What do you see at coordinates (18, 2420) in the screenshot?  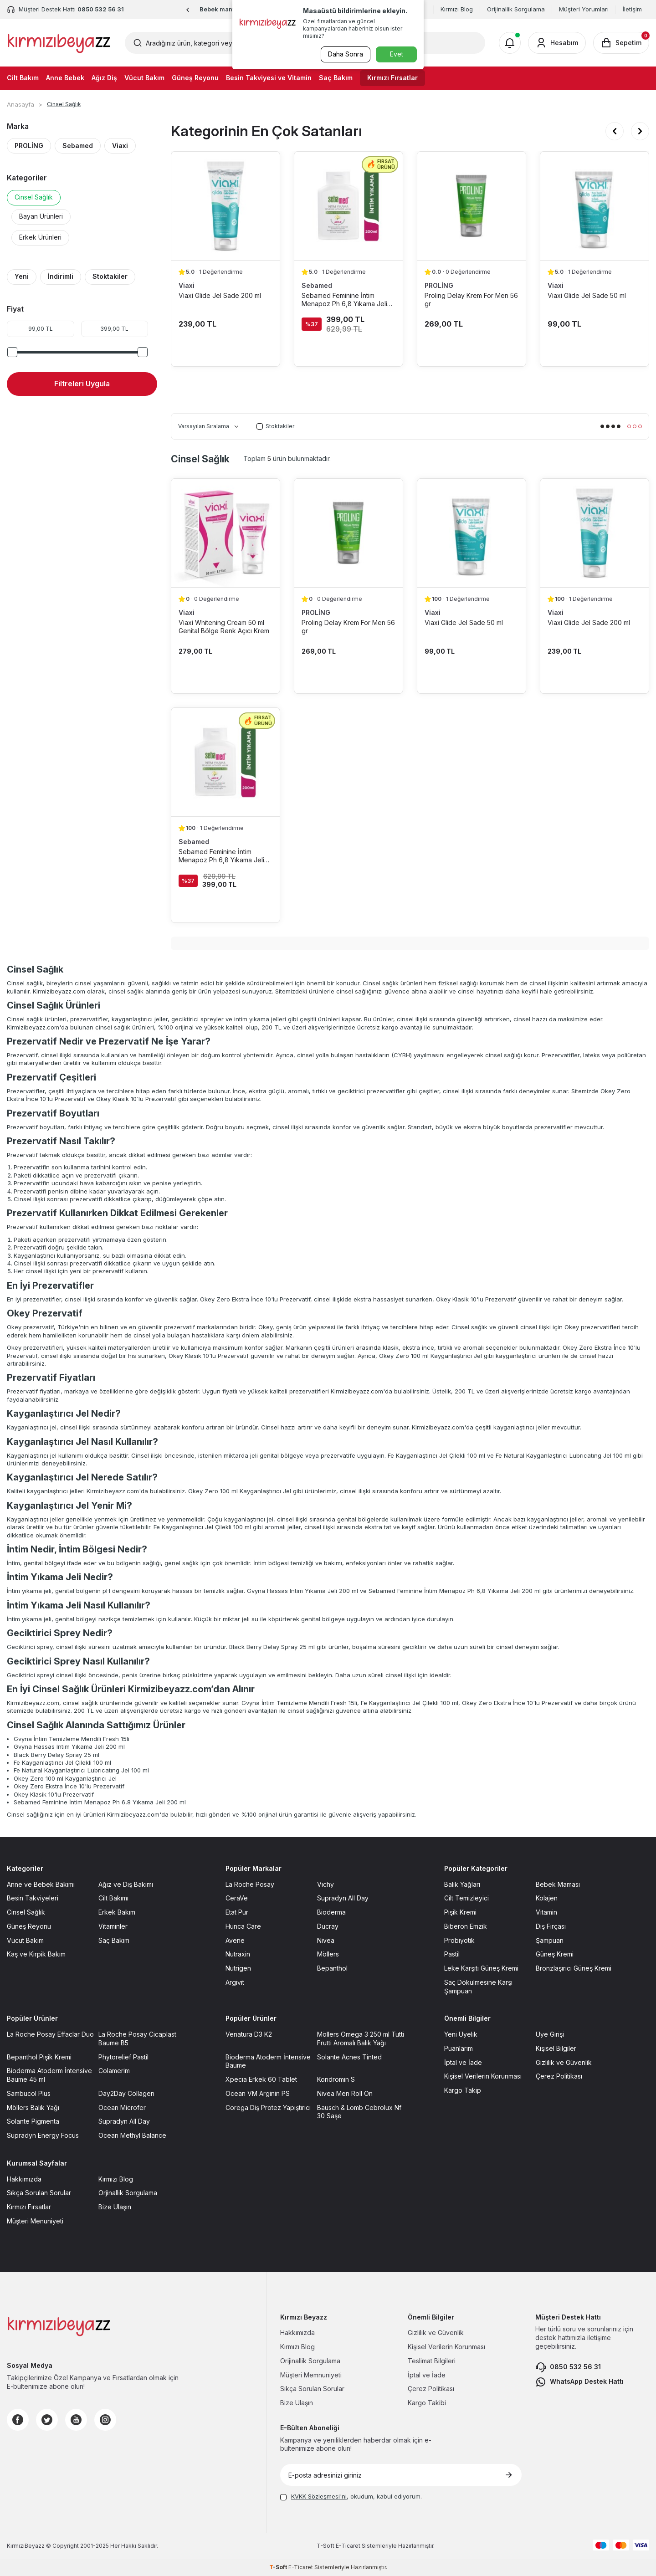 I see `[Facebook]` at bounding box center [18, 2420].